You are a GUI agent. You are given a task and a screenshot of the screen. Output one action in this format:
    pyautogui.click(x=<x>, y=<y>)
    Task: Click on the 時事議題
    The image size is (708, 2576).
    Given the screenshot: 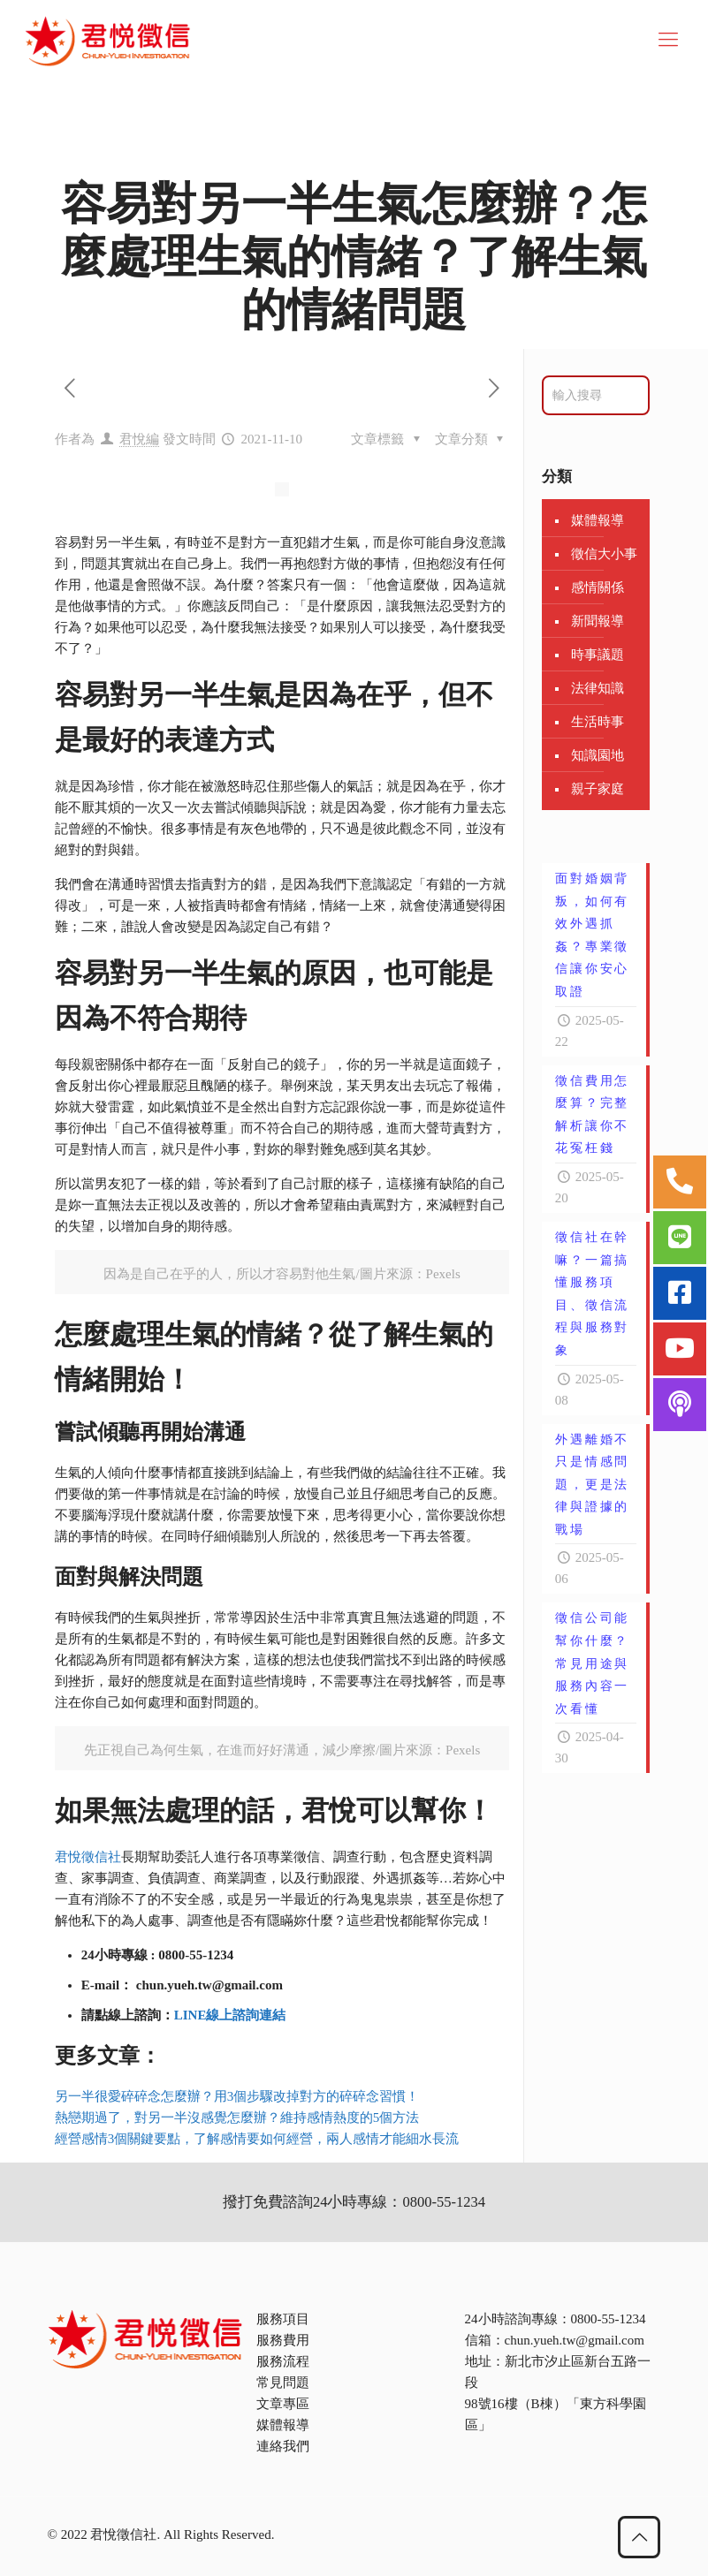 What is the action you would take?
    pyautogui.click(x=597, y=655)
    